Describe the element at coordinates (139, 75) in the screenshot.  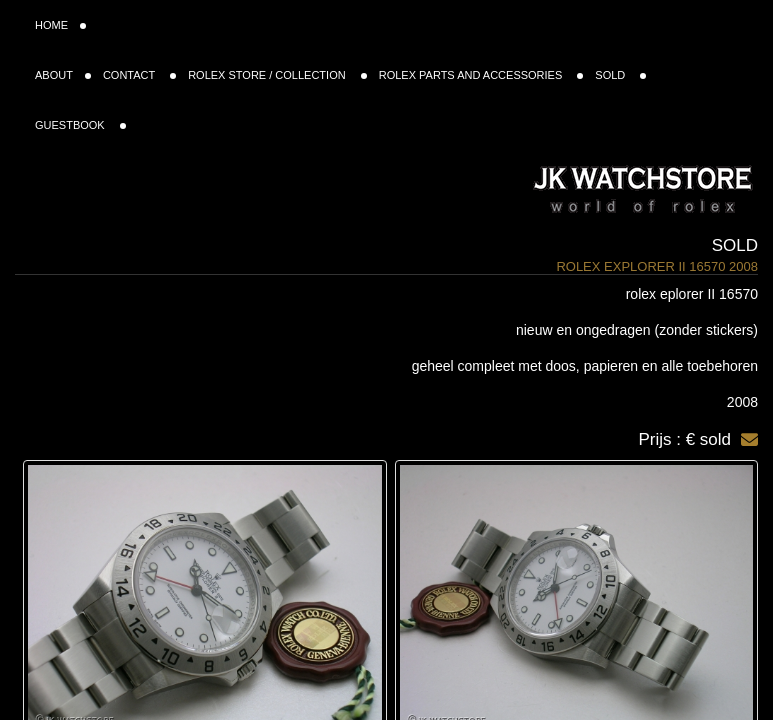
I see `CONTACT` at that location.